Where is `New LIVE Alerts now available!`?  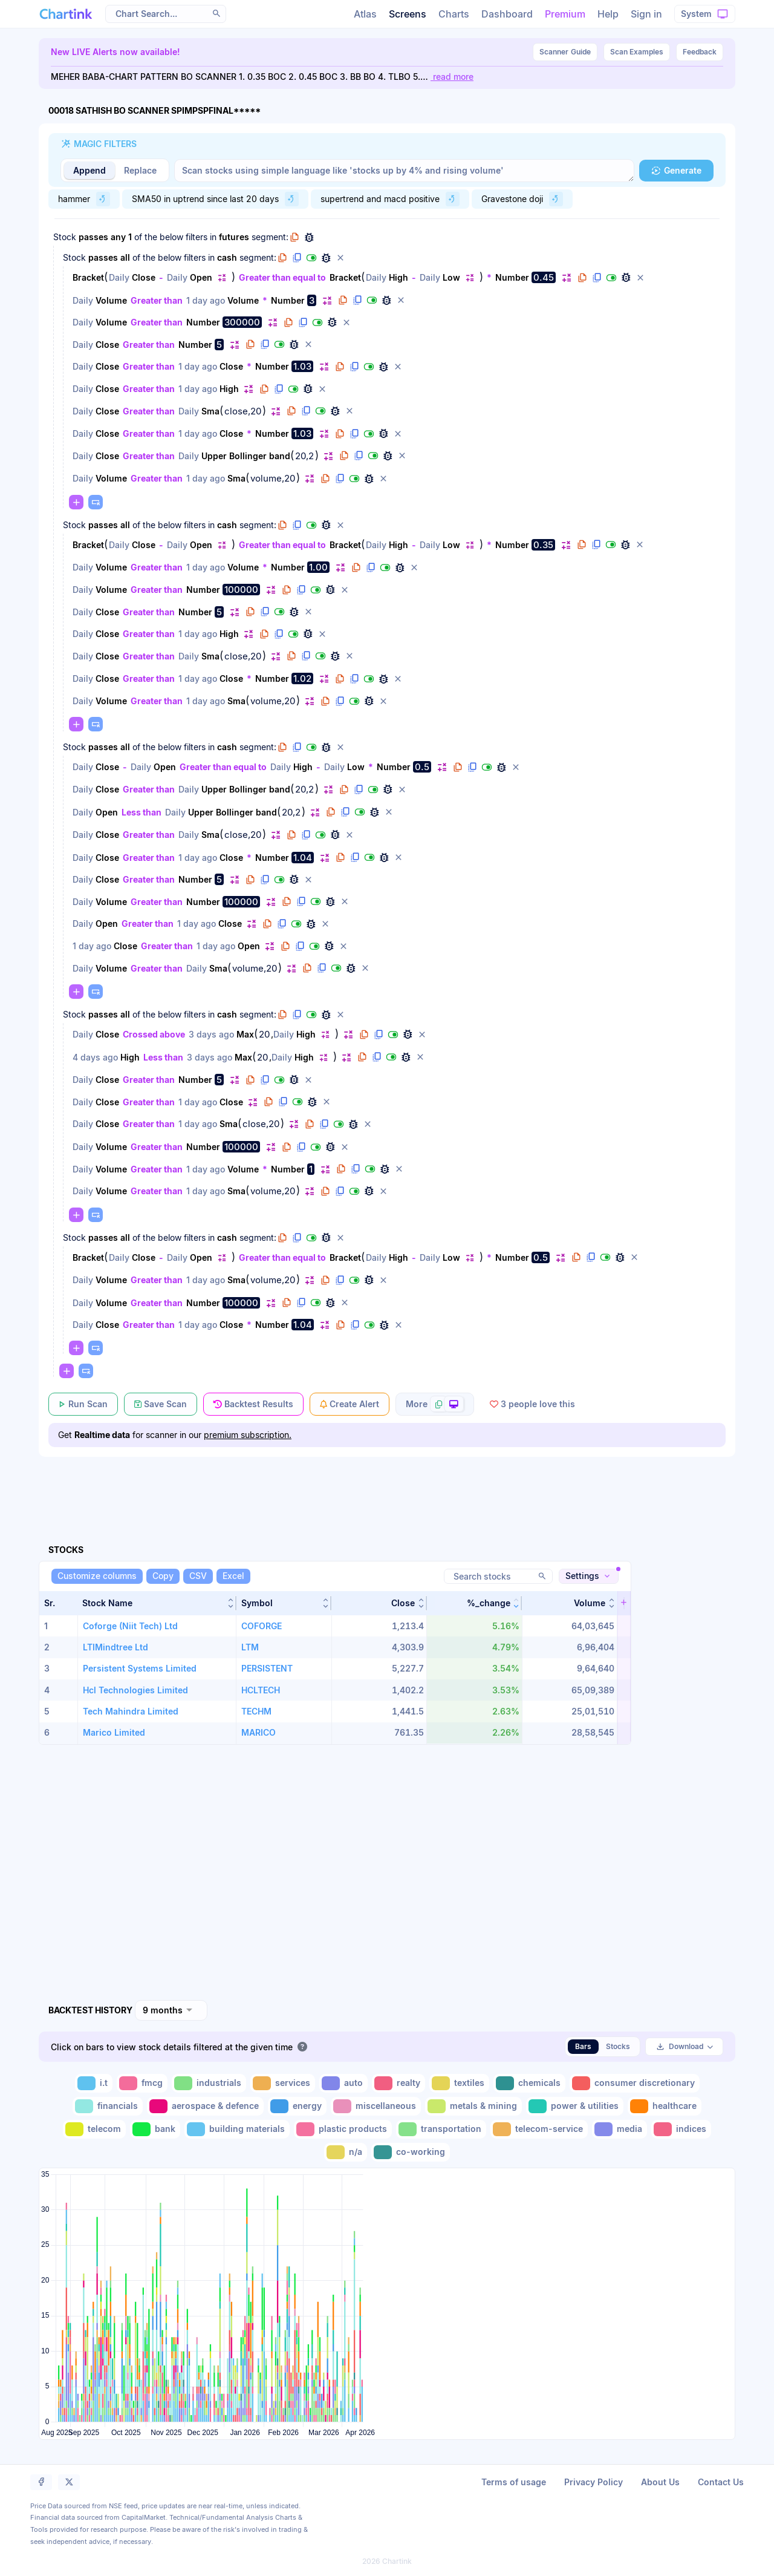
New LIVE Alerts now available! is located at coordinates (115, 52).